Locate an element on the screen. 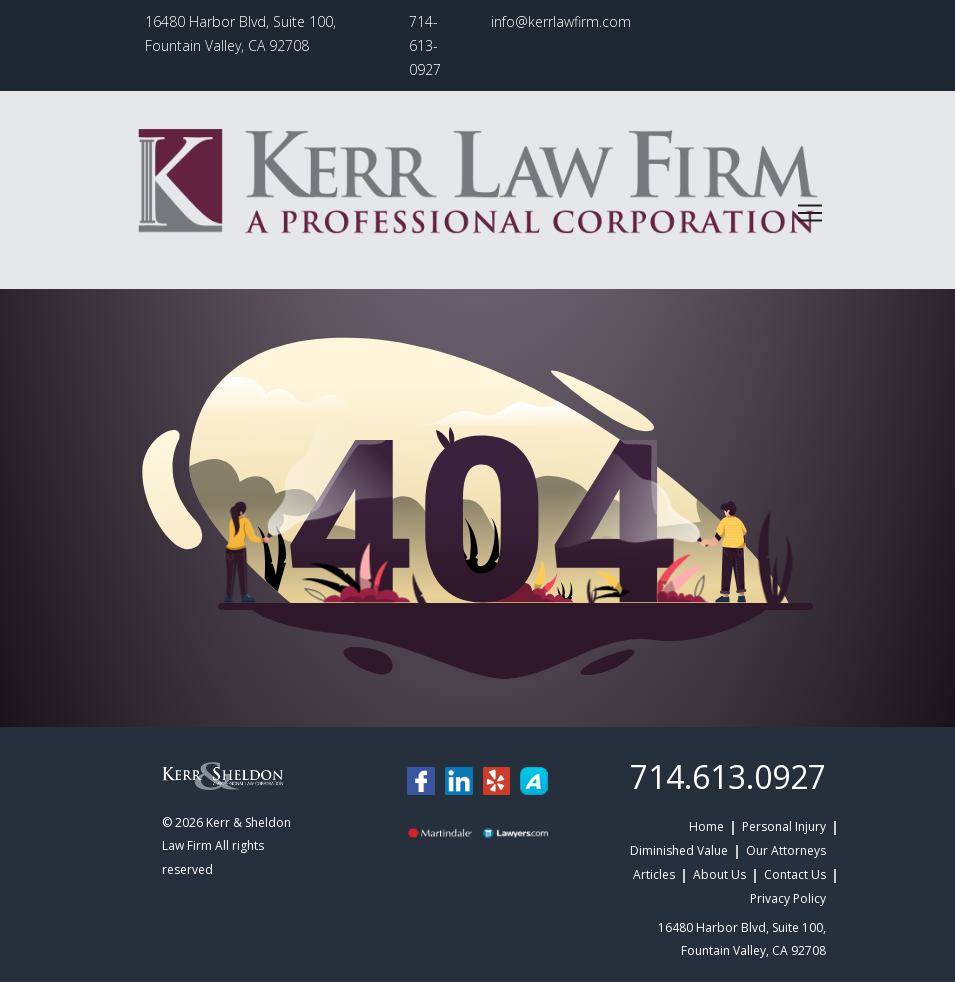 This screenshot has height=982, width=955. [Toggle navigation] is located at coordinates (810, 213).